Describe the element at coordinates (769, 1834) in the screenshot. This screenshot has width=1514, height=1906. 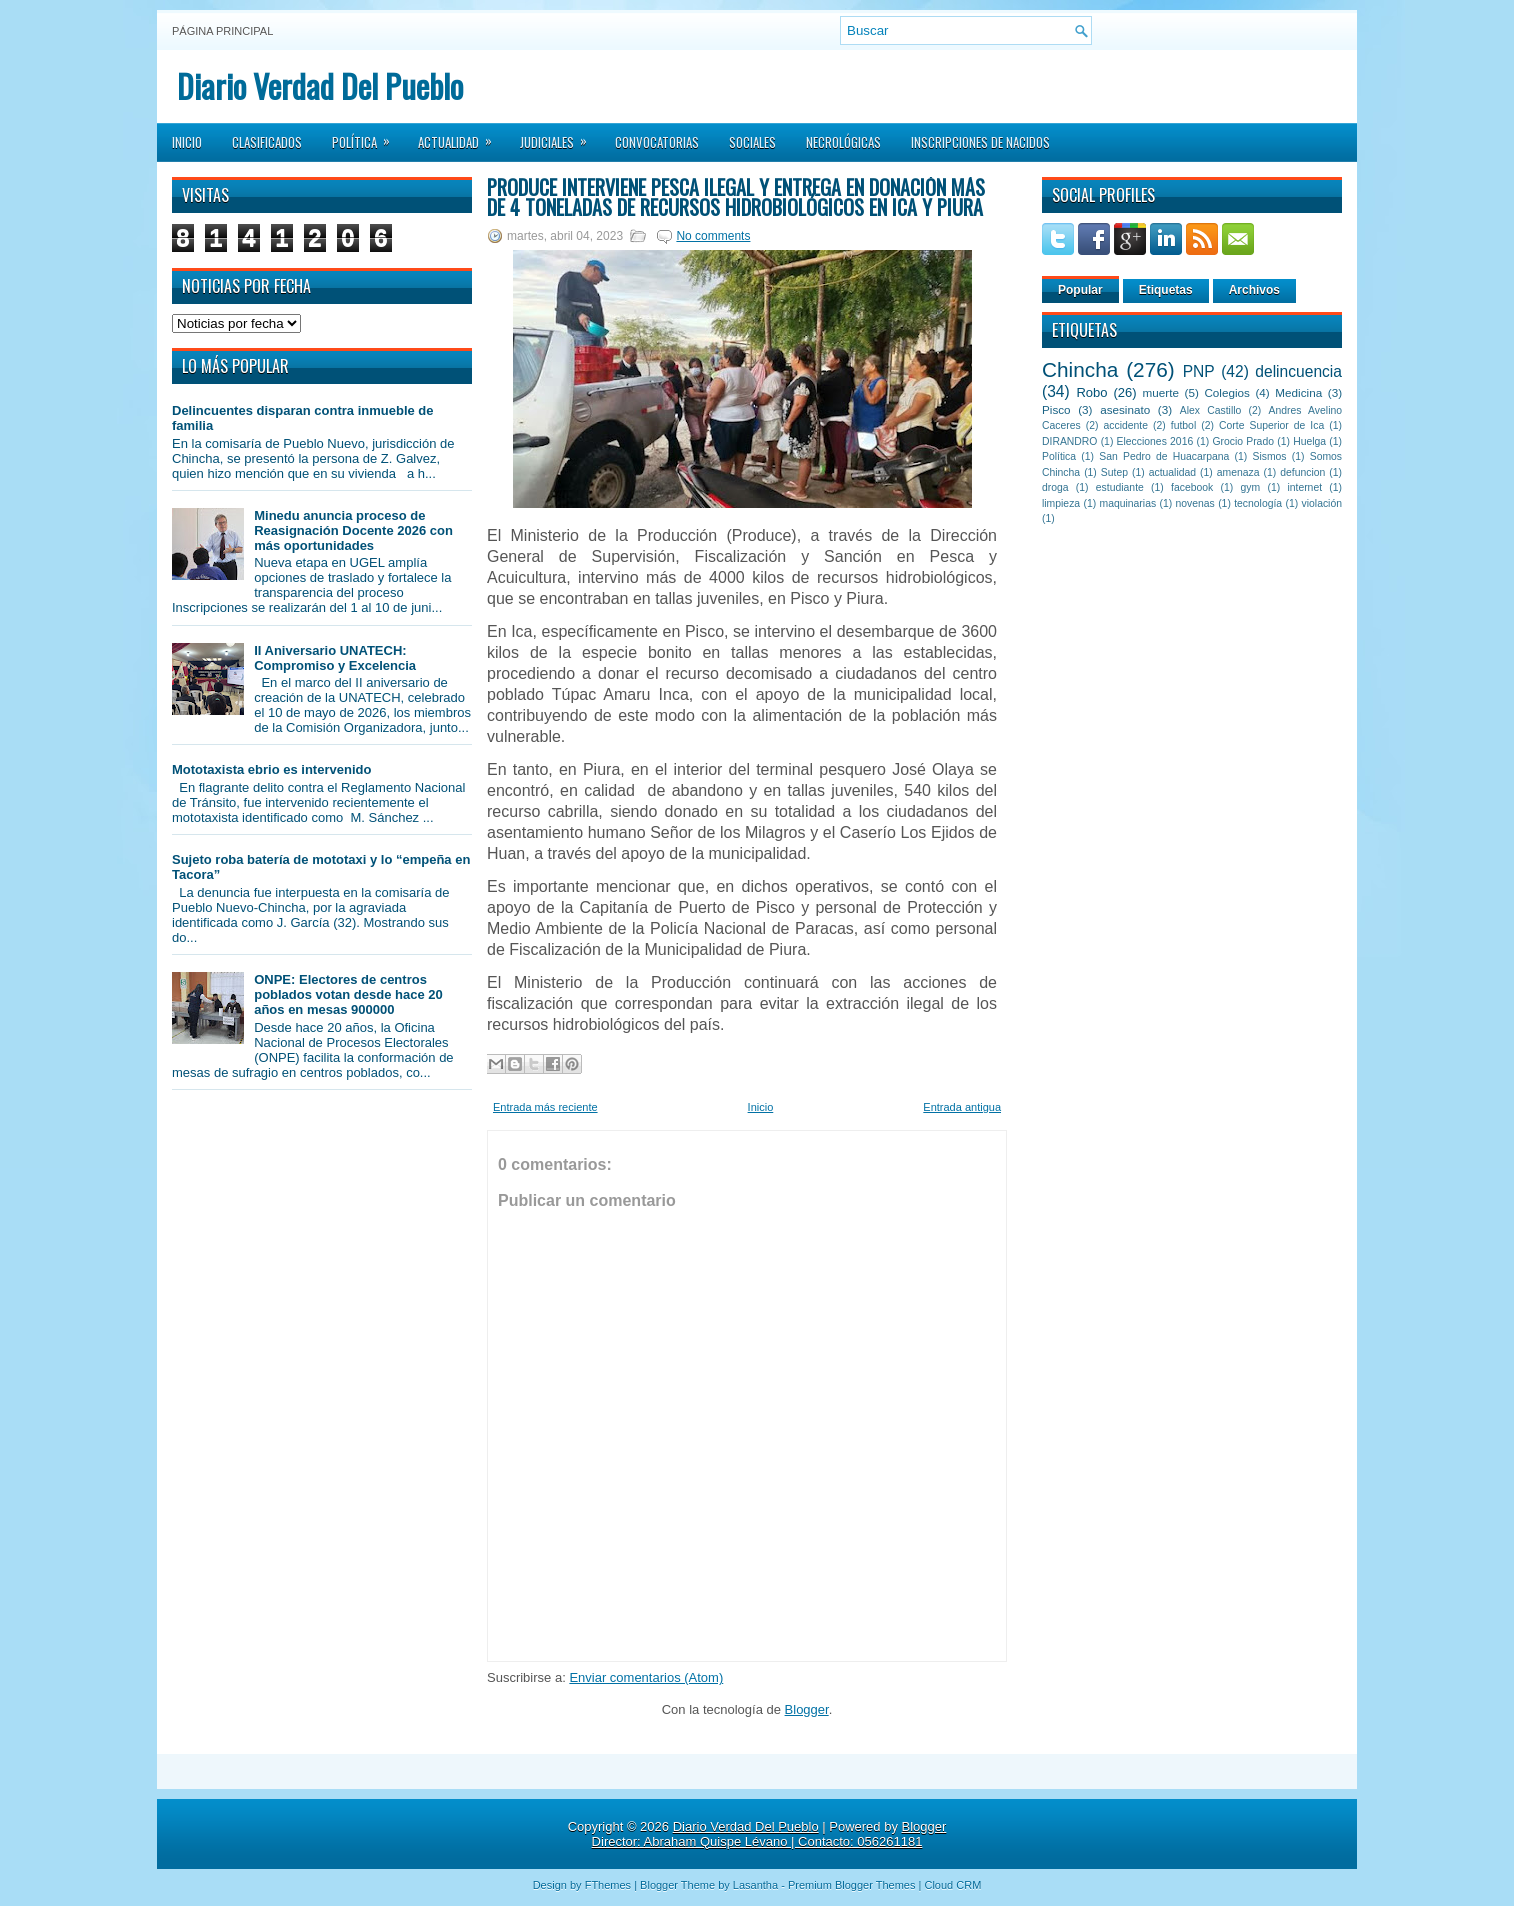
I see `Blogger Director: Abraham Quispe Lévano | Contacto: 056261181` at that location.